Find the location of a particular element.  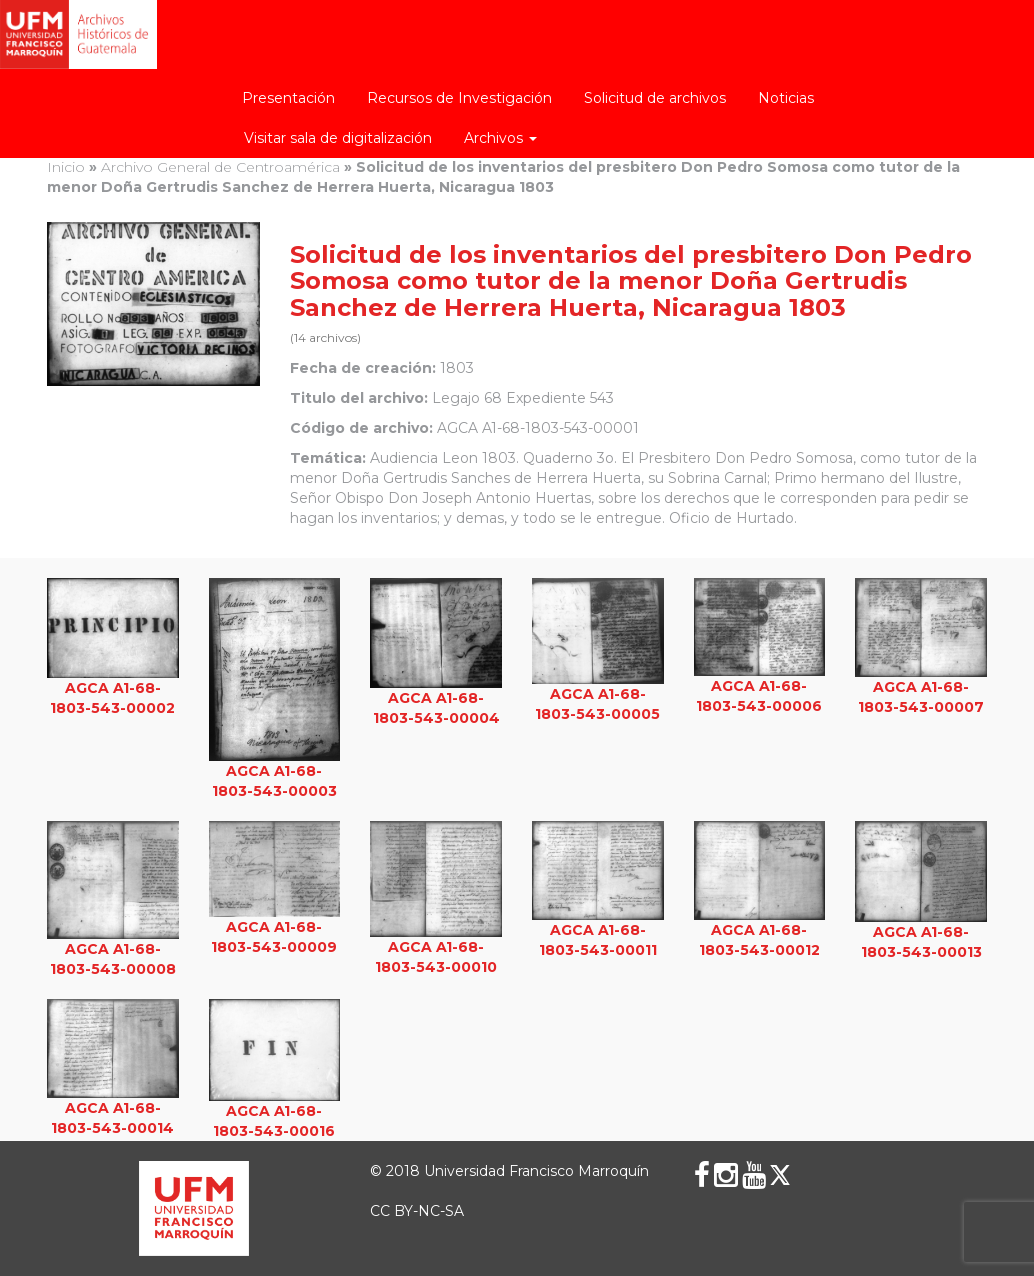

Archivo General de Centroamérica is located at coordinates (220, 167).